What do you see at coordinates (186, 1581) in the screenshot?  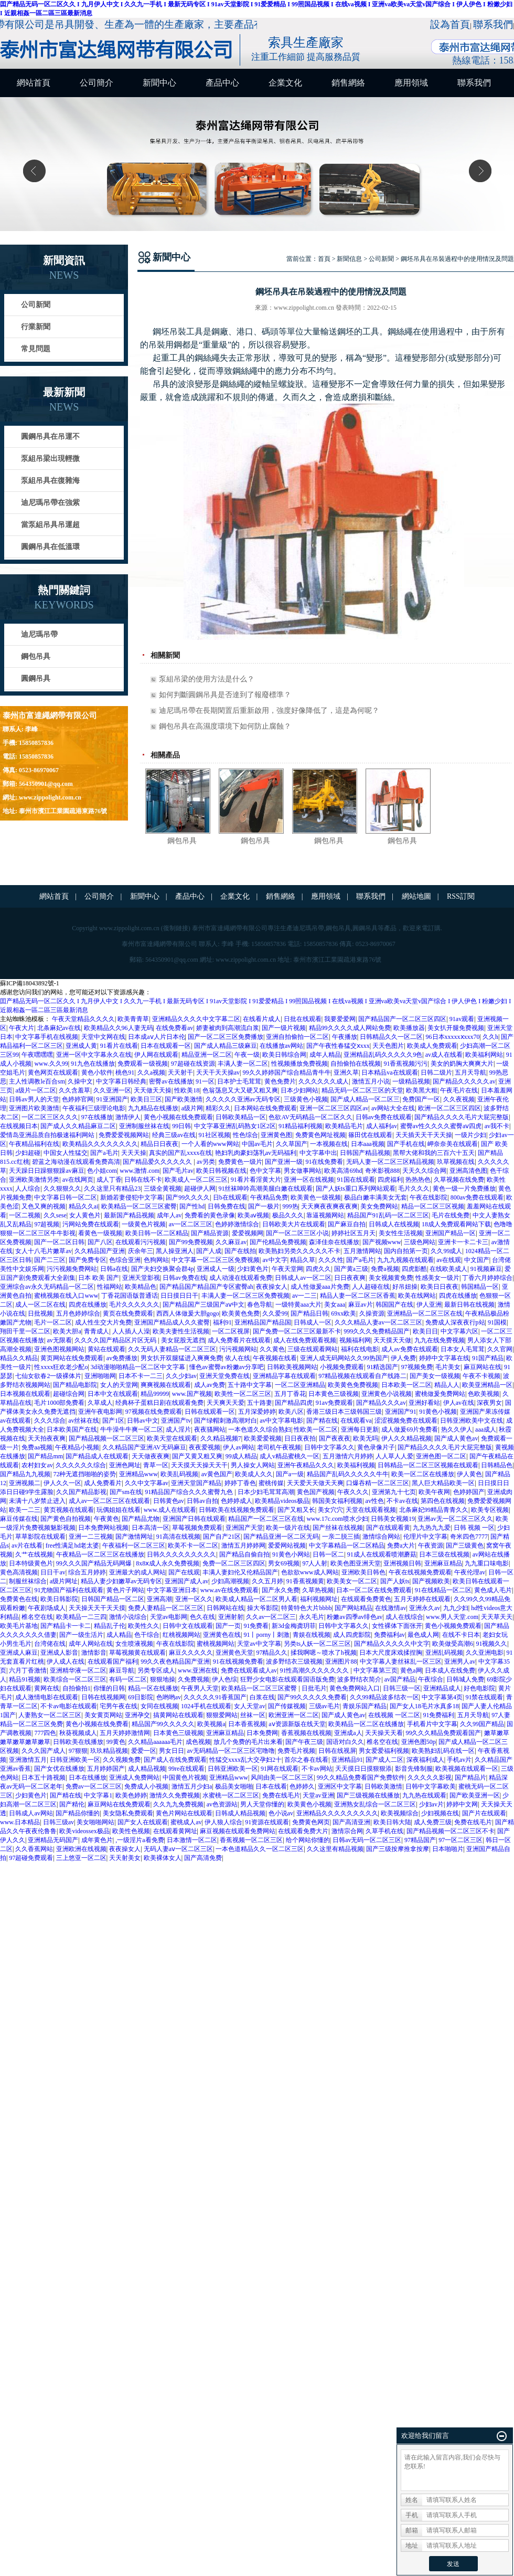 I see `亚洲国产成人av` at bounding box center [186, 1581].